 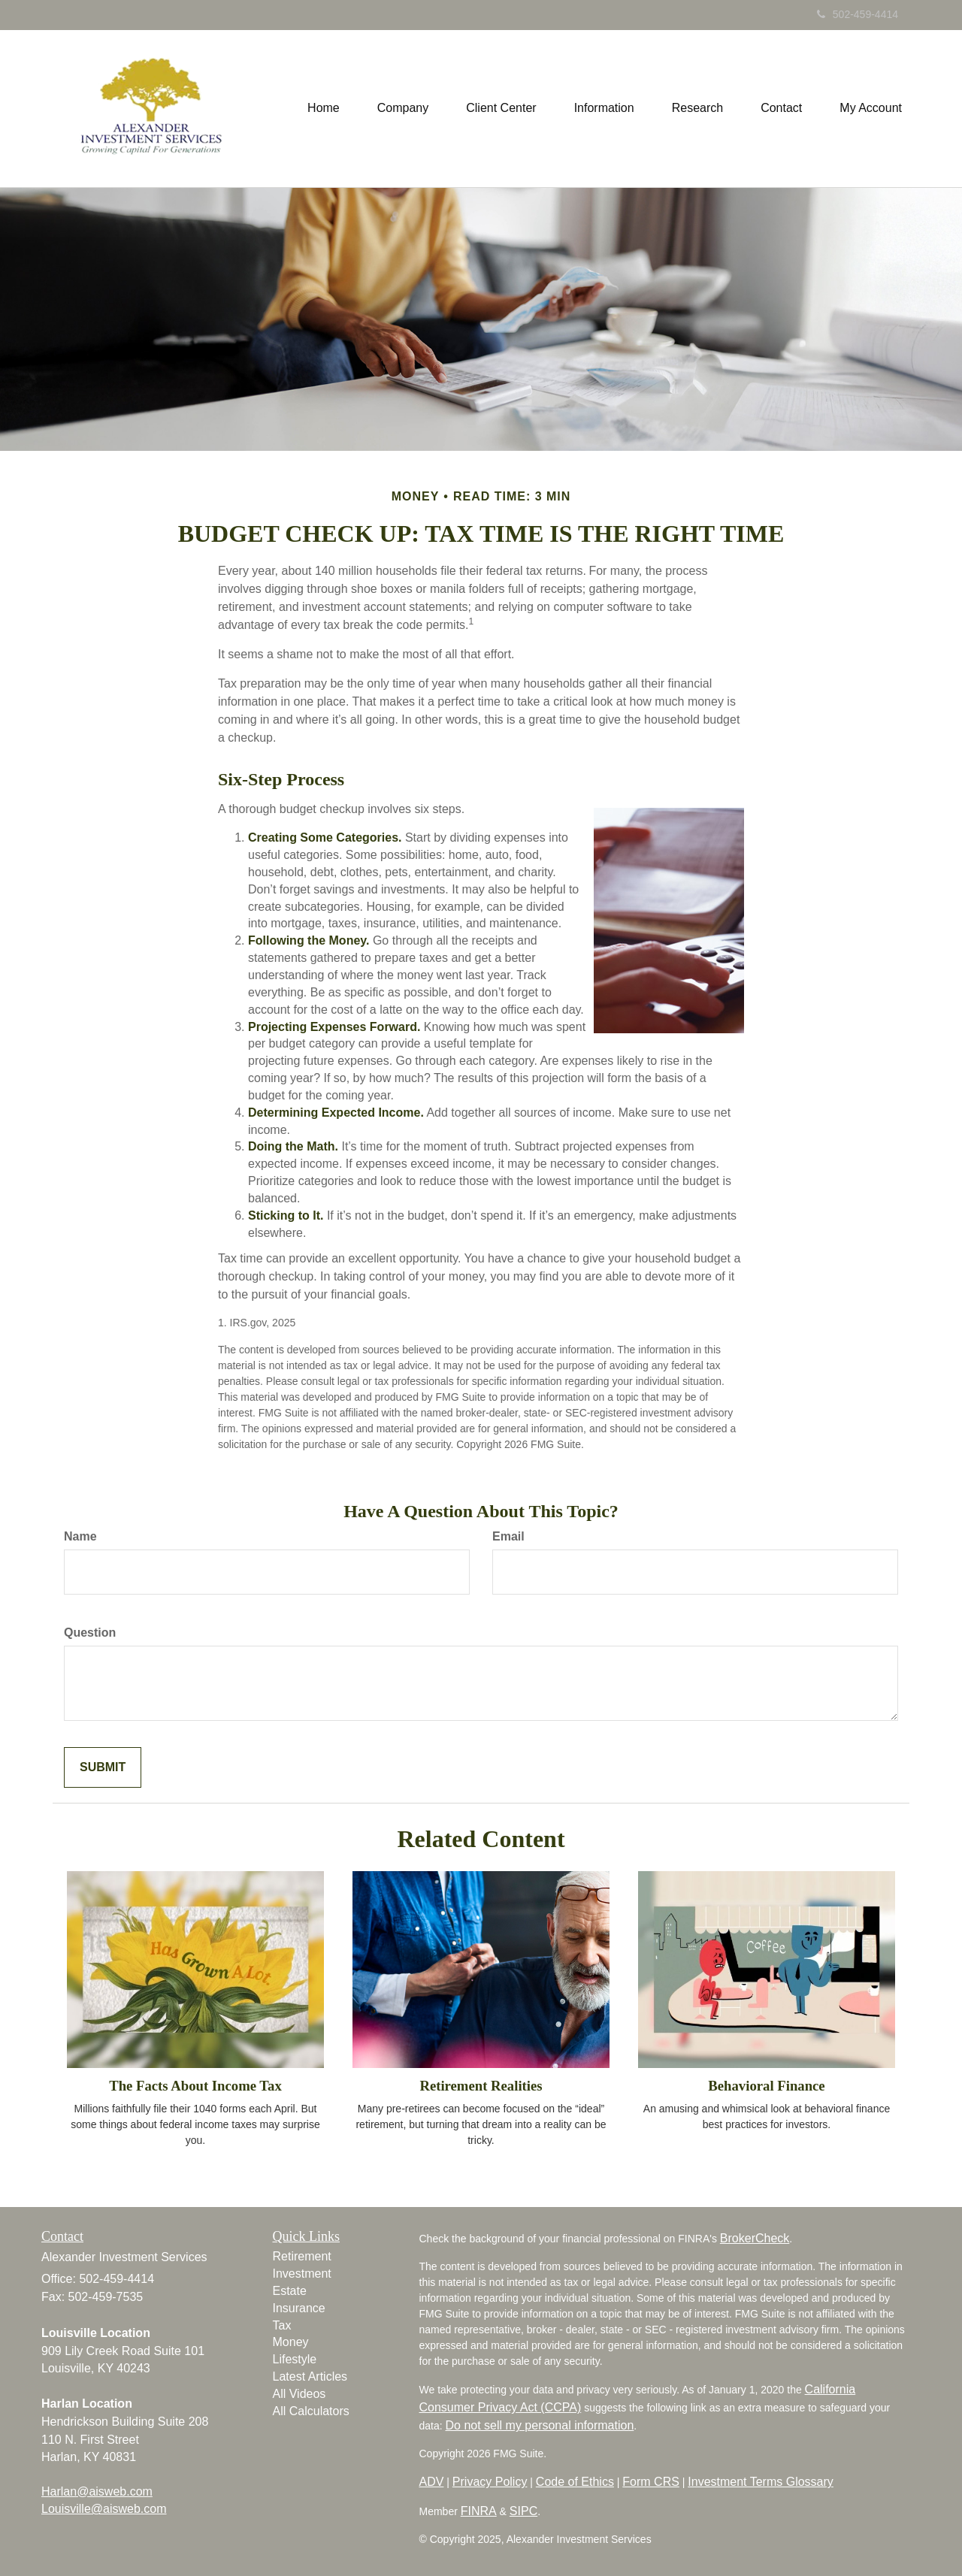 I want to click on [Submit form], so click(x=102, y=1767).